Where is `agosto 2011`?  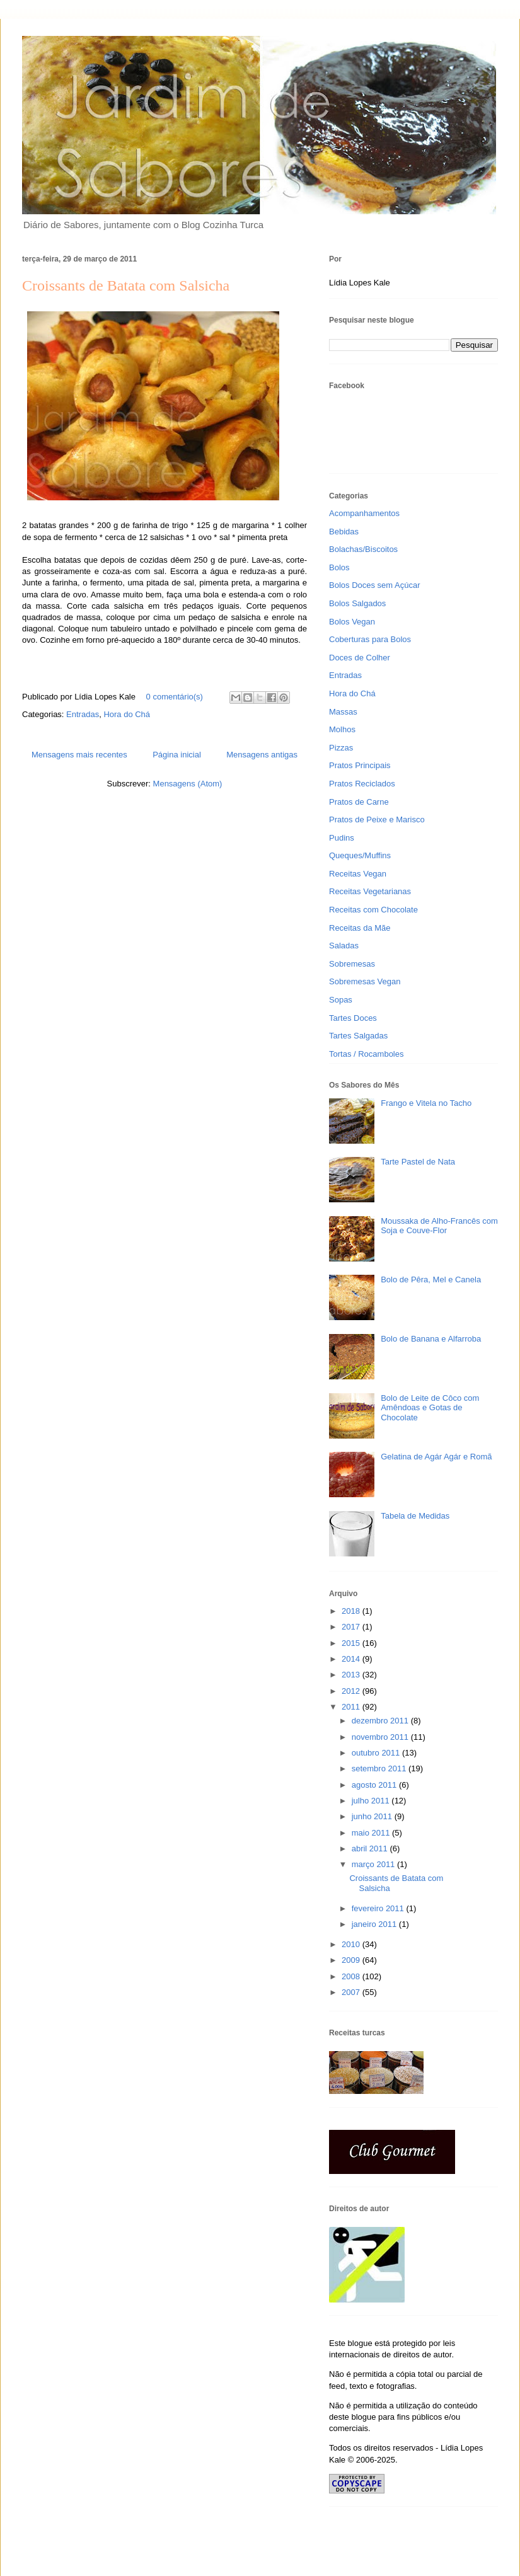 agosto 2011 is located at coordinates (375, 1785).